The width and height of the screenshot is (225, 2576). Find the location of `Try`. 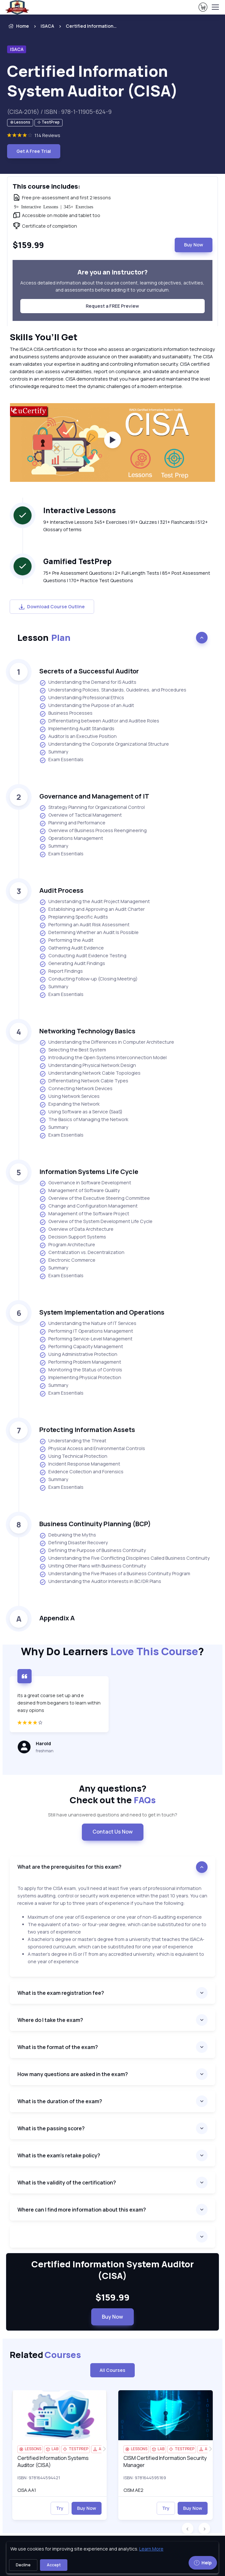

Try is located at coordinates (60, 2508).